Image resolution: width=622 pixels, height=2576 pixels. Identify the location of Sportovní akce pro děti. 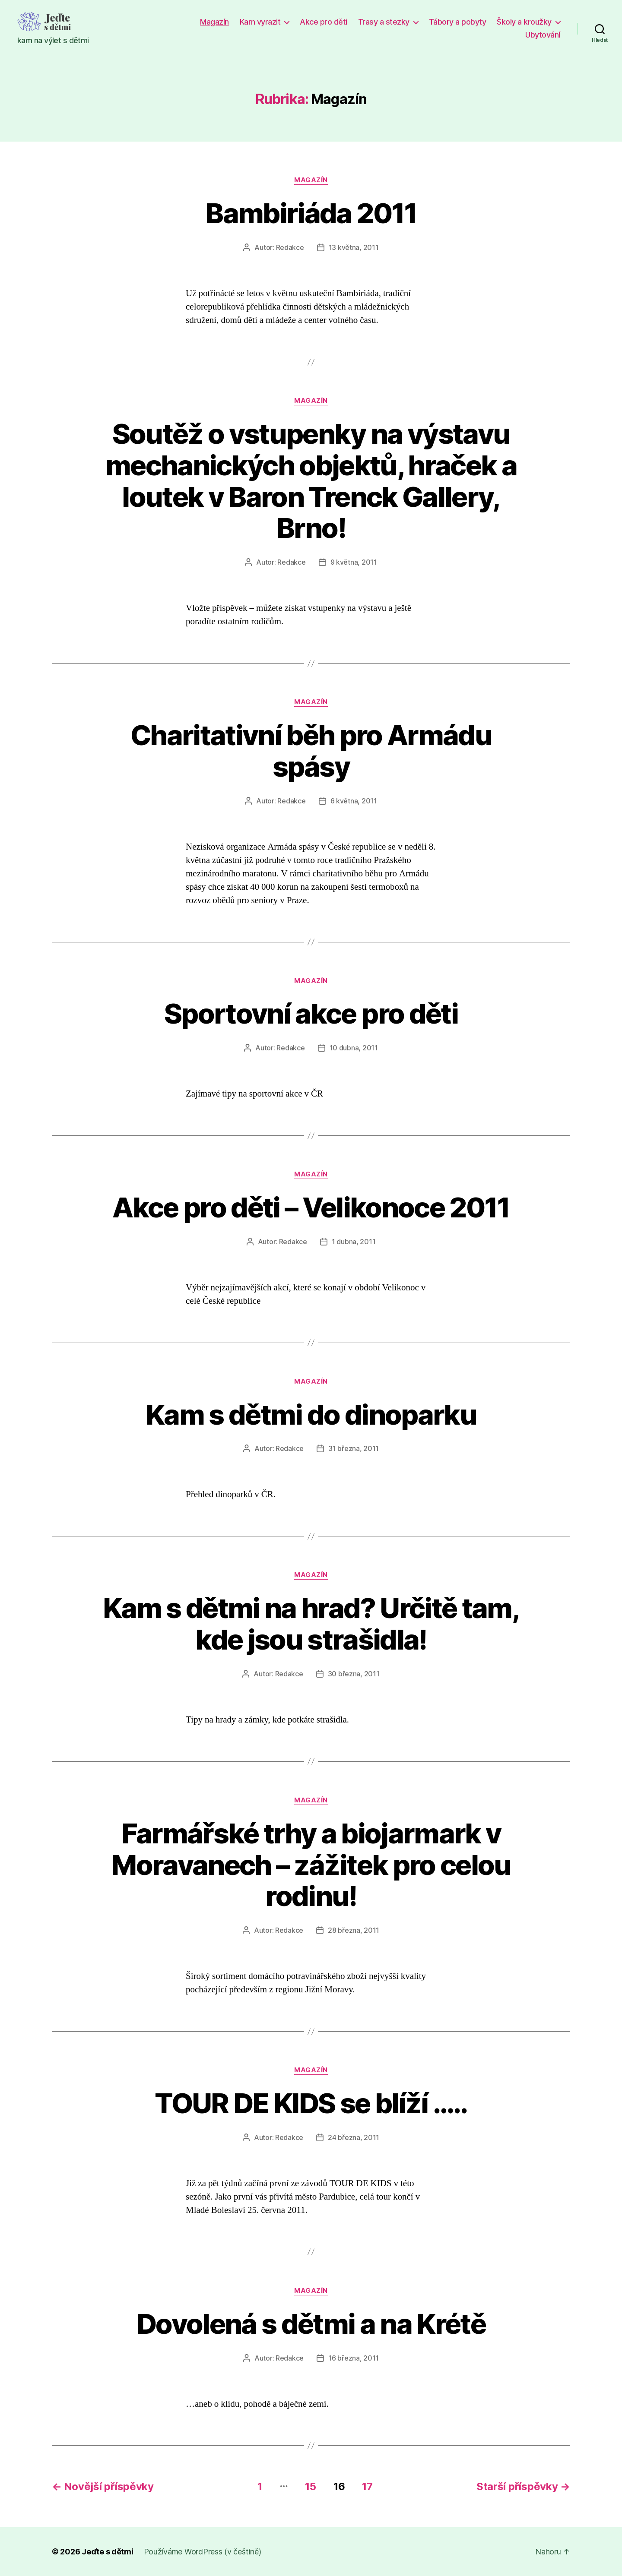
(311, 1013).